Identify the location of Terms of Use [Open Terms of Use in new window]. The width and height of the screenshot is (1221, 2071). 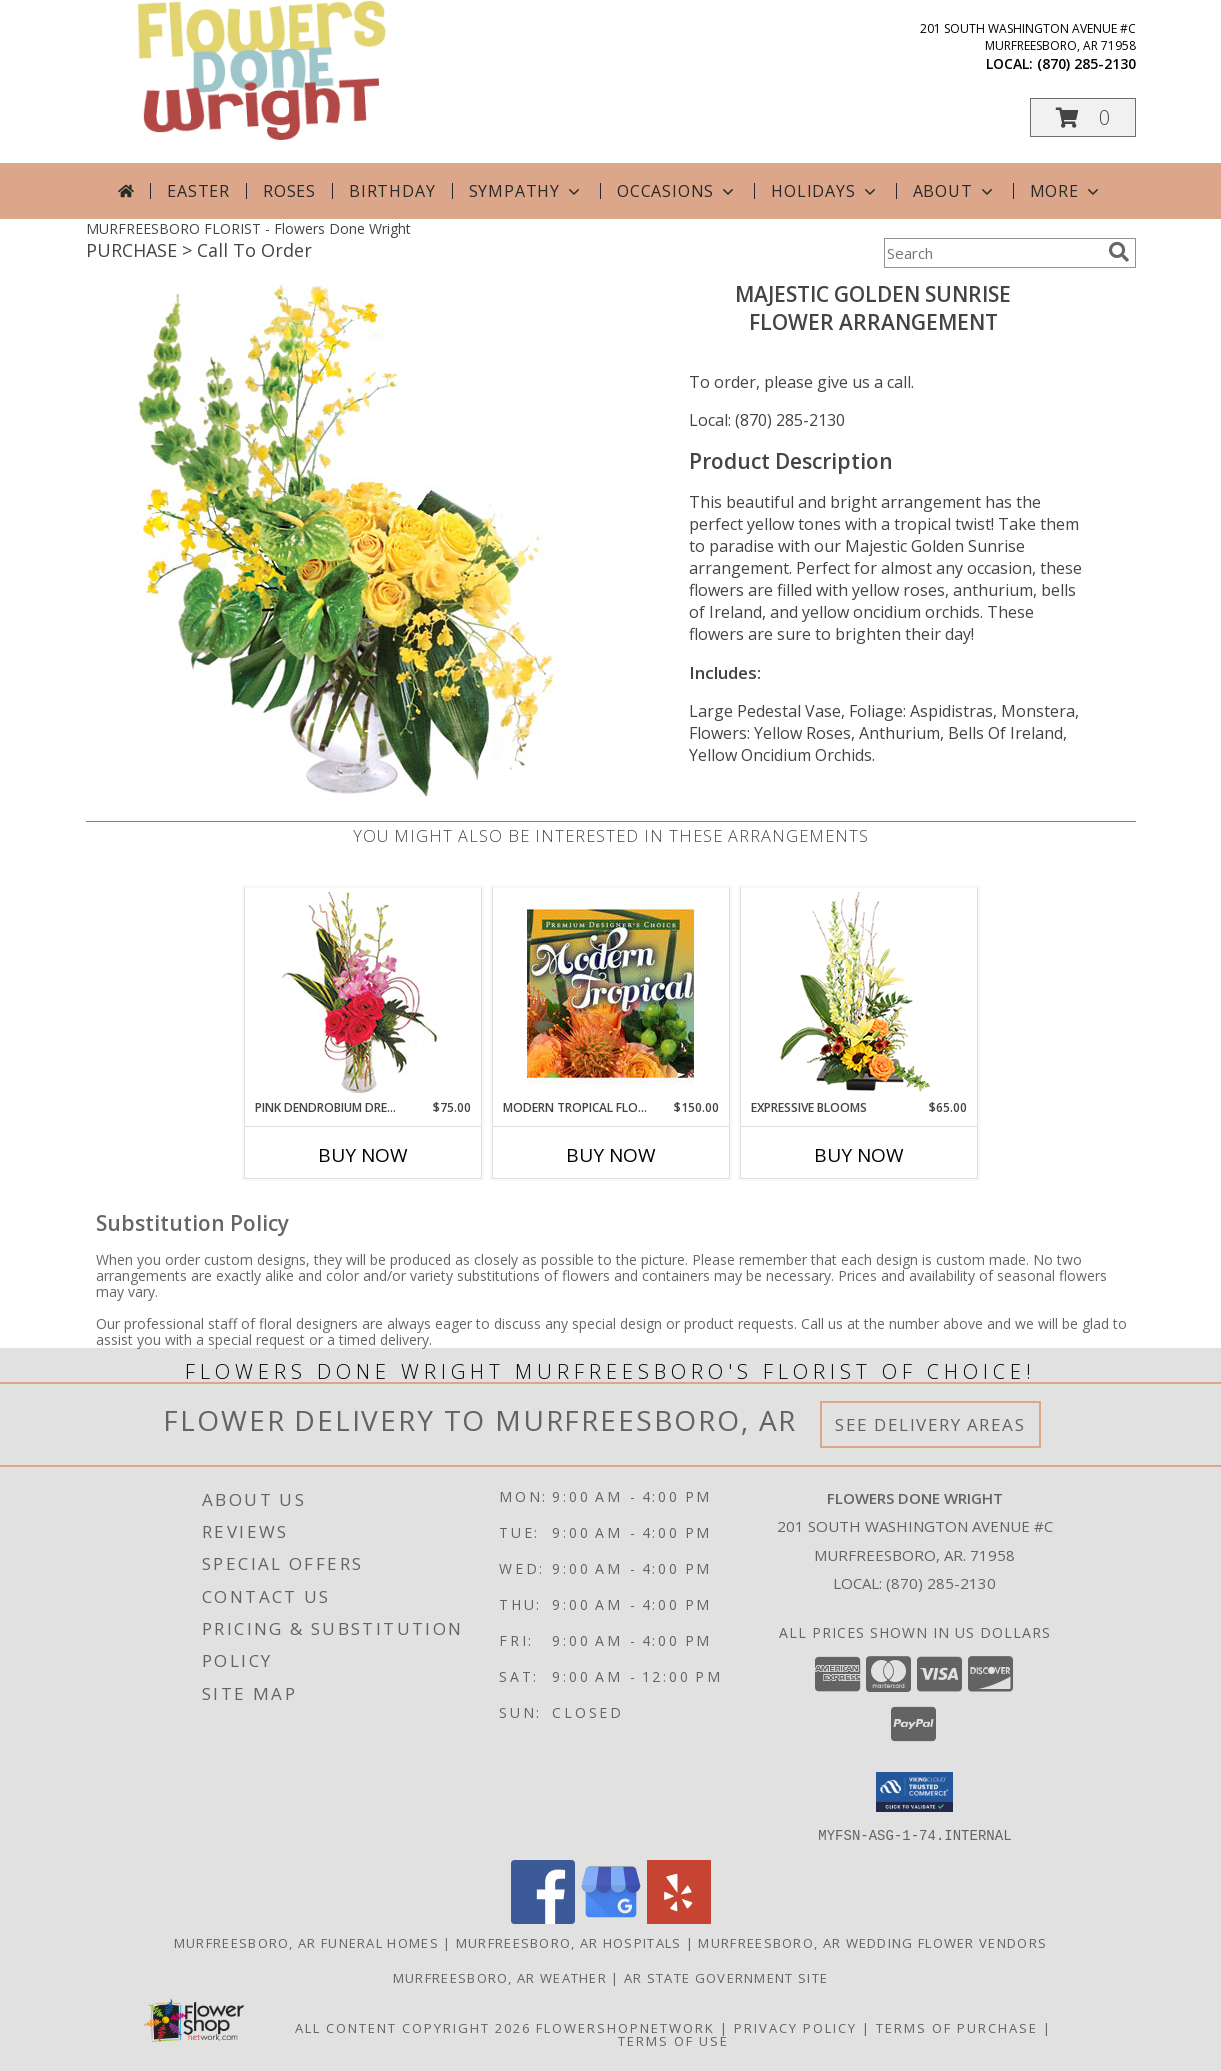
(673, 2040).